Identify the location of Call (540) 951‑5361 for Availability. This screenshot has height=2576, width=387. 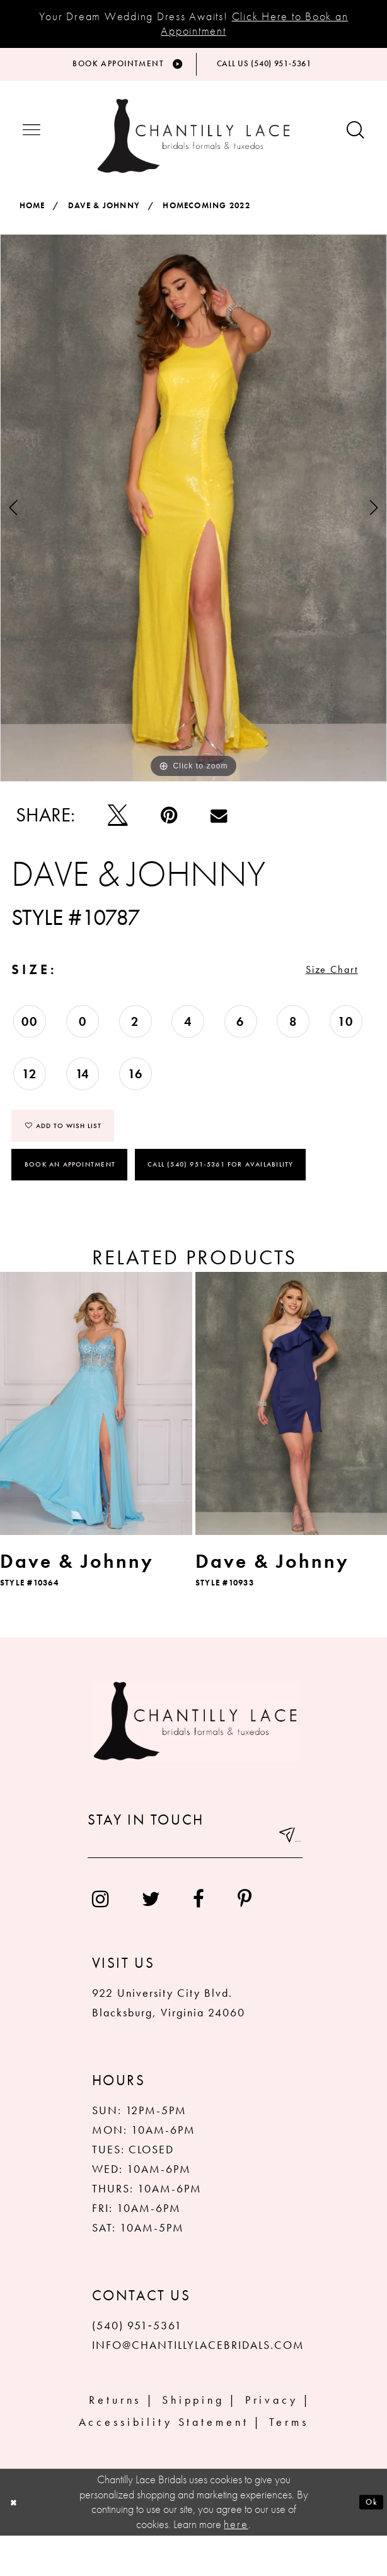
(223, 1204).